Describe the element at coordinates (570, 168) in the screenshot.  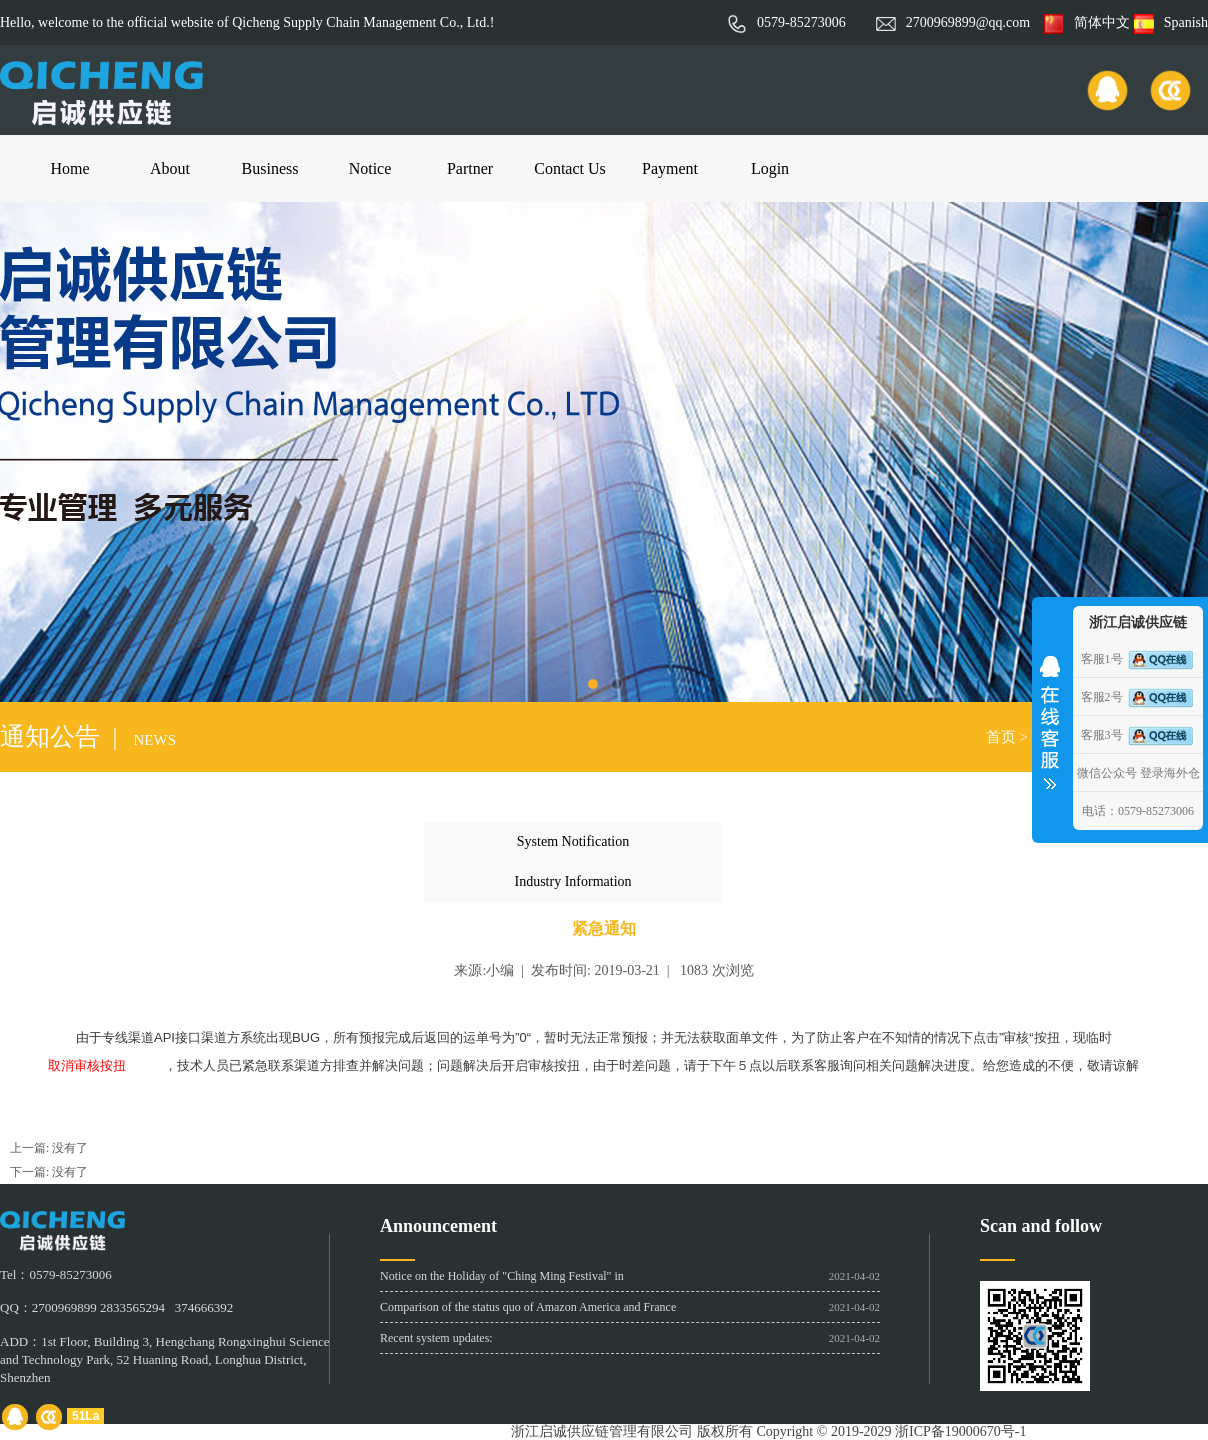
I see `Contact Us` at that location.